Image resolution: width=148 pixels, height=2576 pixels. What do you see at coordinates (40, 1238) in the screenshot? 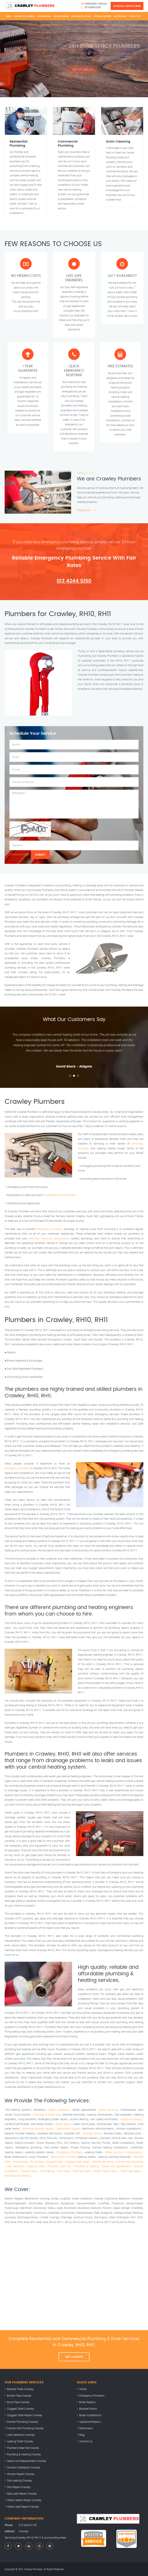
I see `washing machines` at bounding box center [40, 1238].